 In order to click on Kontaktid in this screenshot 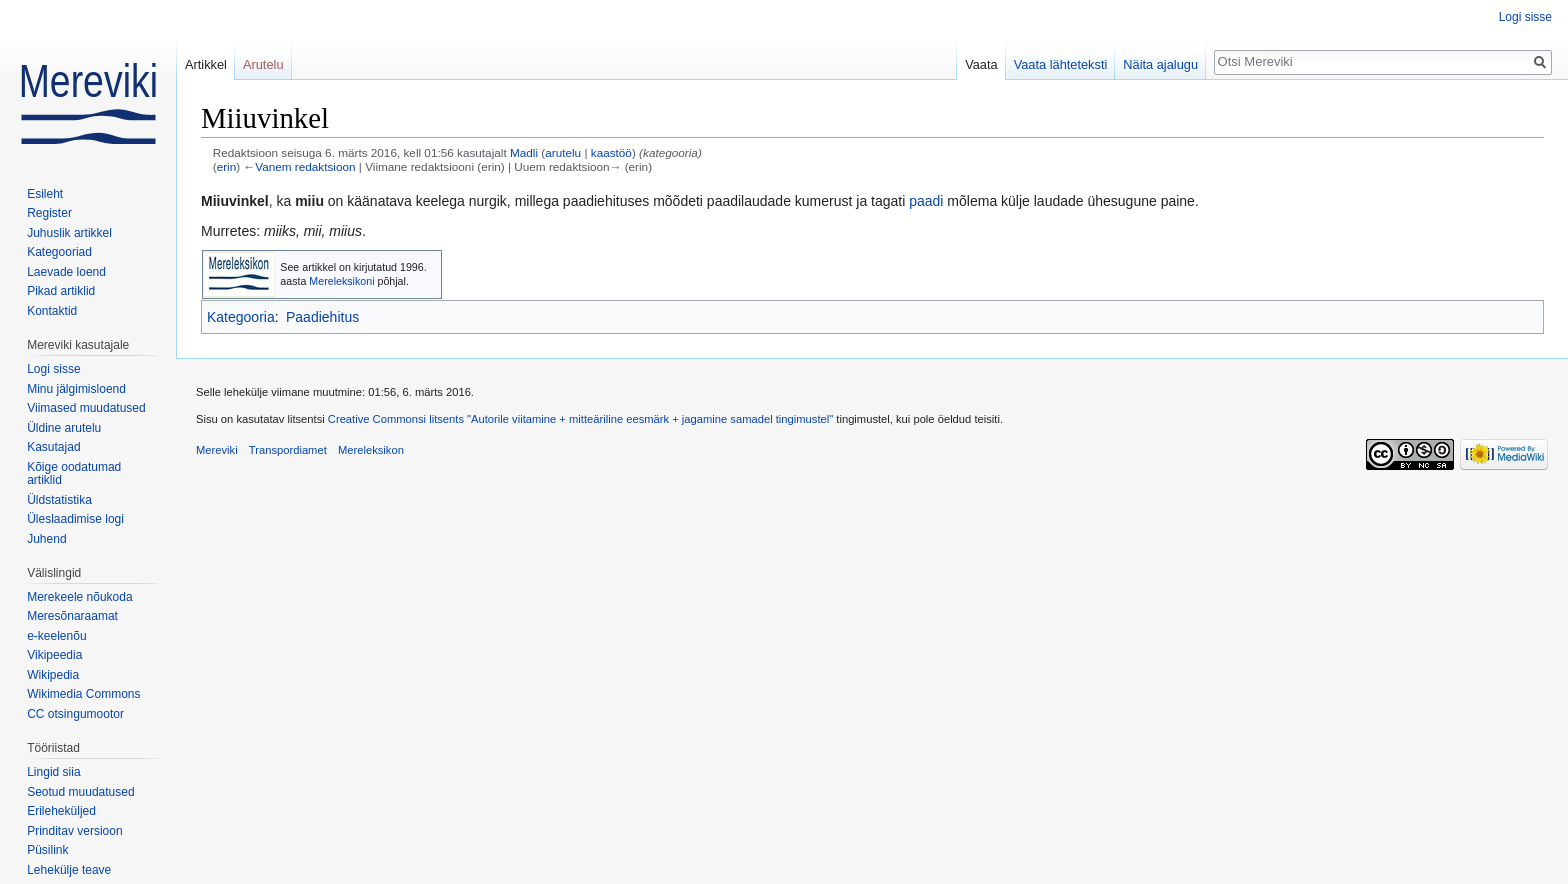, I will do `click(52, 311)`.